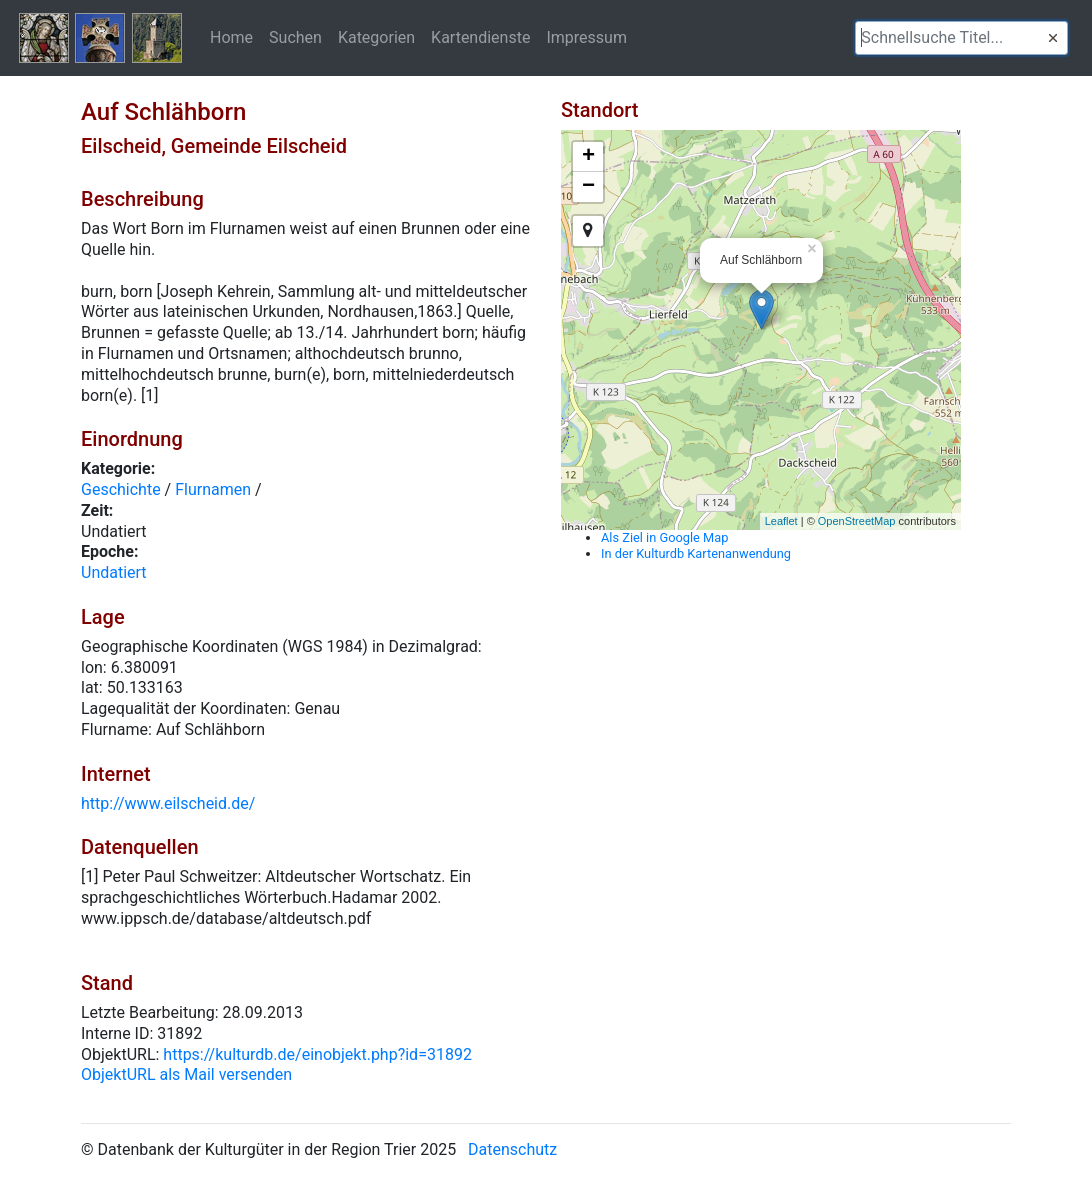 This screenshot has width=1092, height=1177. I want to click on Datenschutz, so click(512, 1149).